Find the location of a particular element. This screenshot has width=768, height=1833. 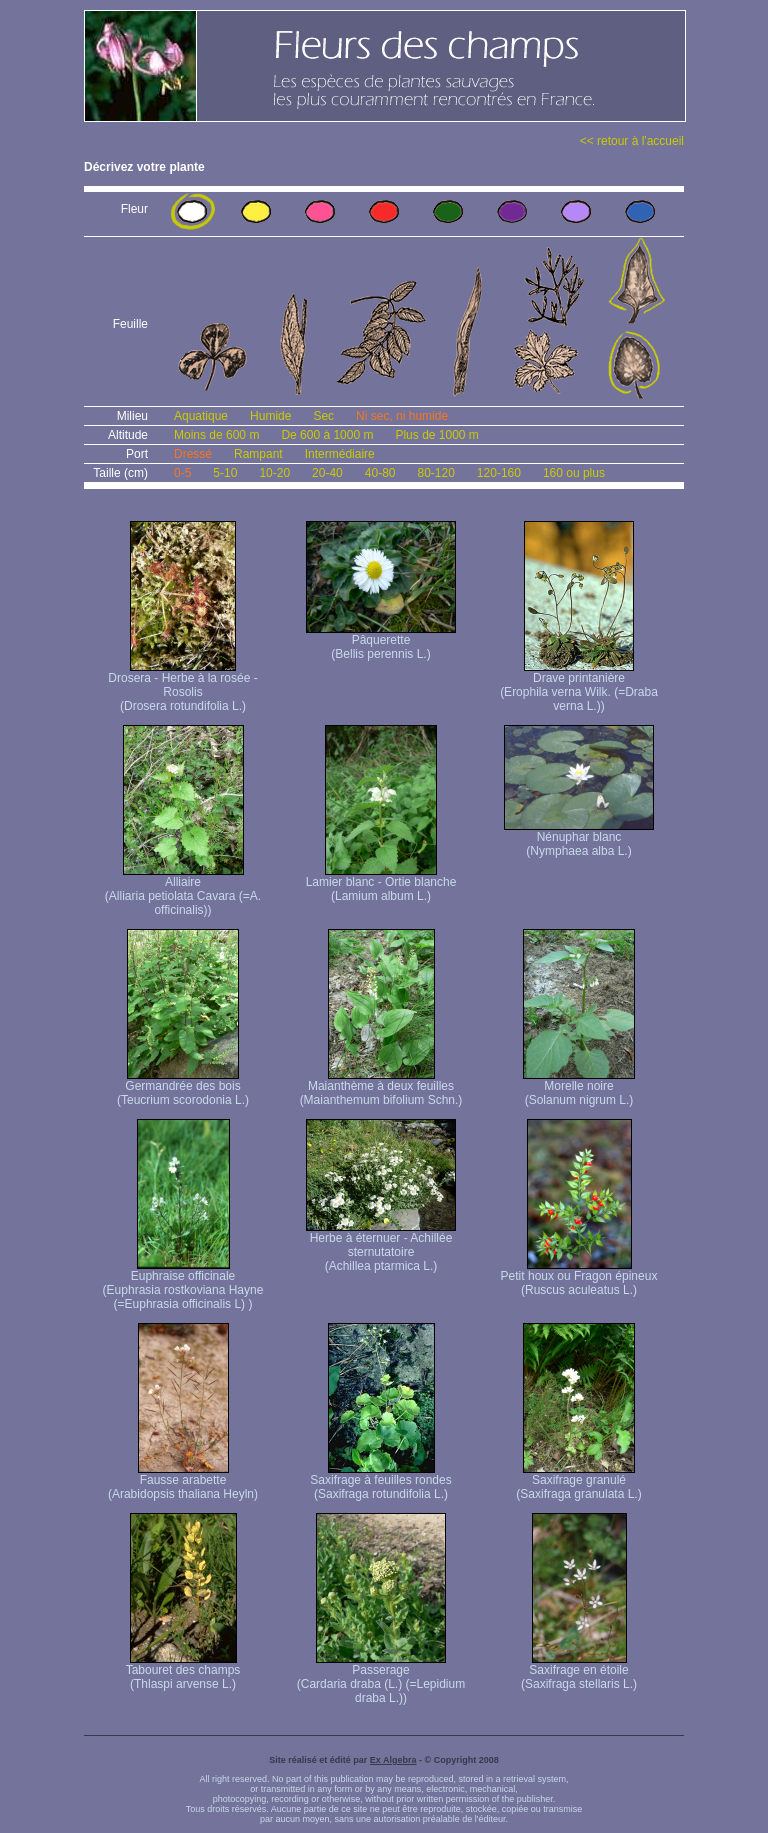

Fausse arabette (Arabidopsis thaliana Heyln) is located at coordinates (183, 1481).